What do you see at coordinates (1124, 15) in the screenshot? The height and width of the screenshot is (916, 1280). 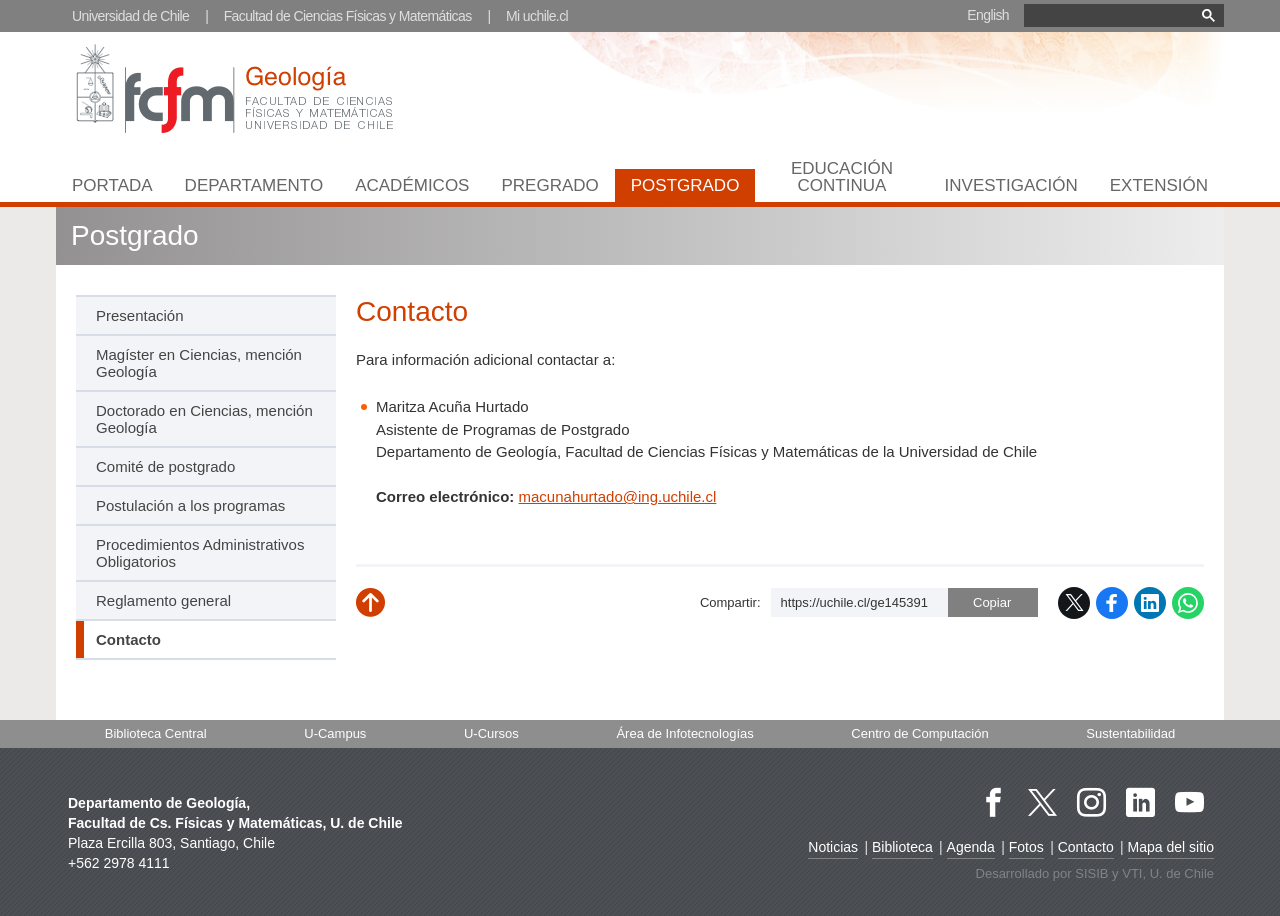 I see `[buscar]` at bounding box center [1124, 15].